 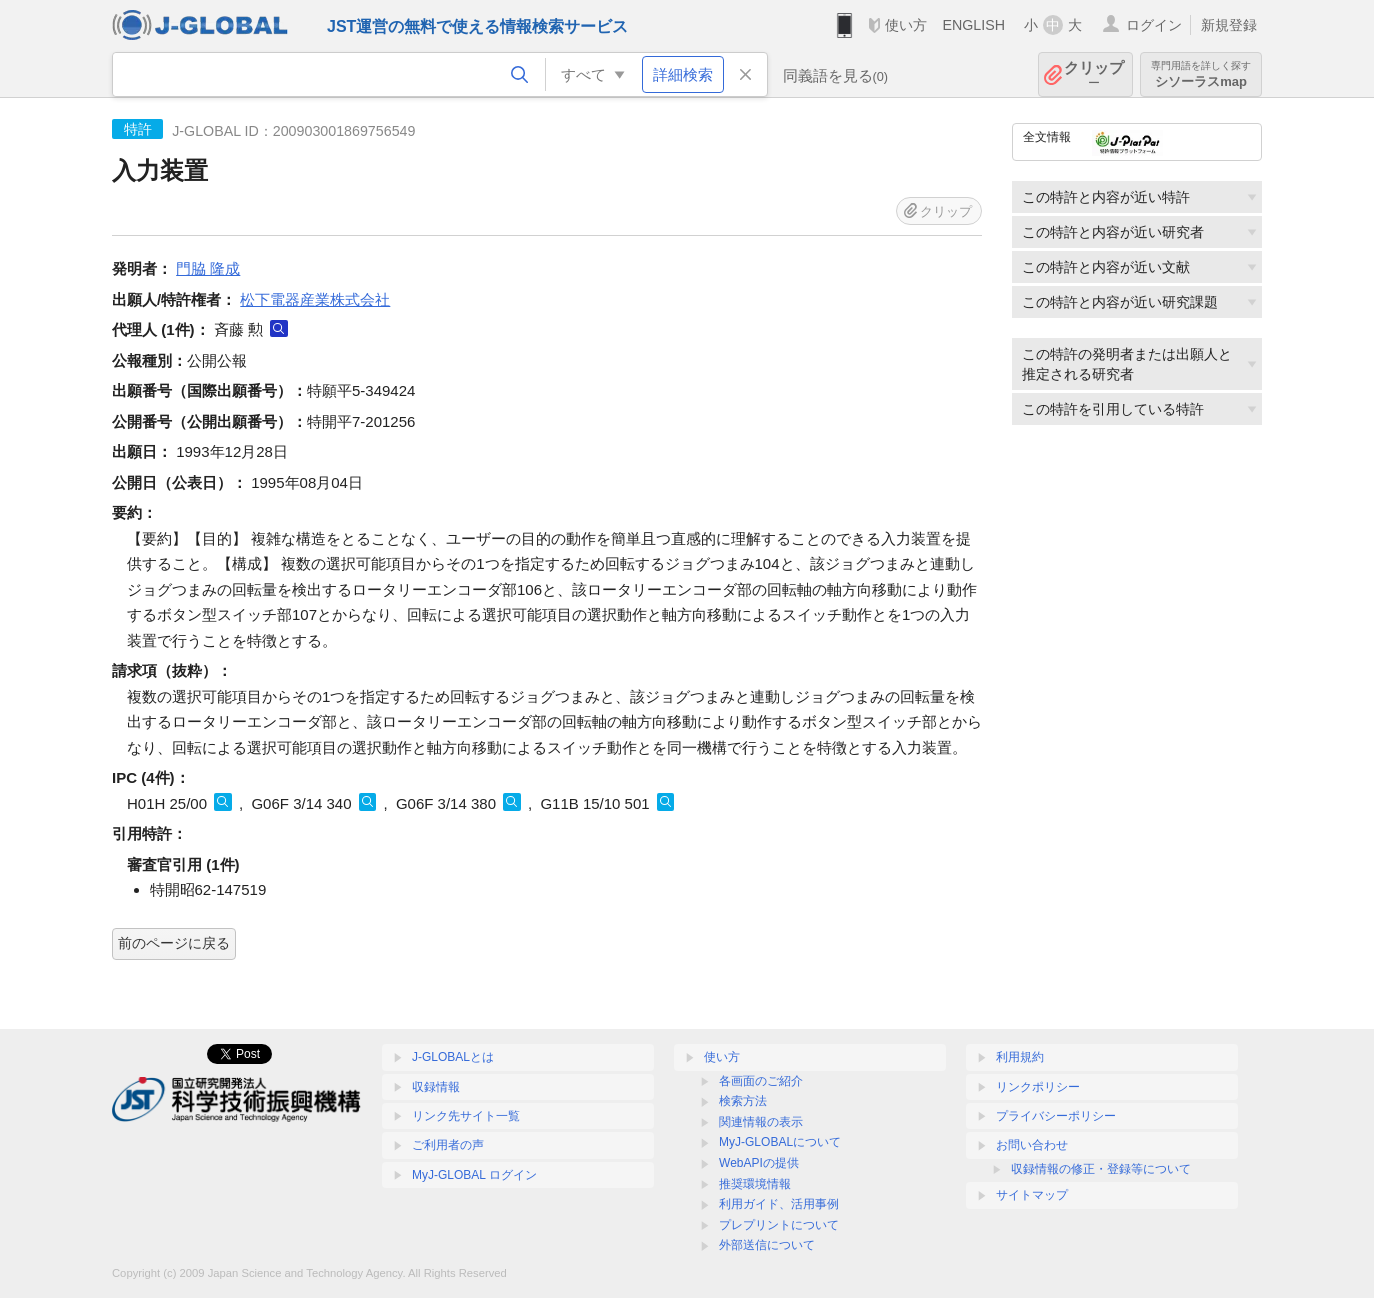 I want to click on 収録情報, so click(x=436, y=1087).